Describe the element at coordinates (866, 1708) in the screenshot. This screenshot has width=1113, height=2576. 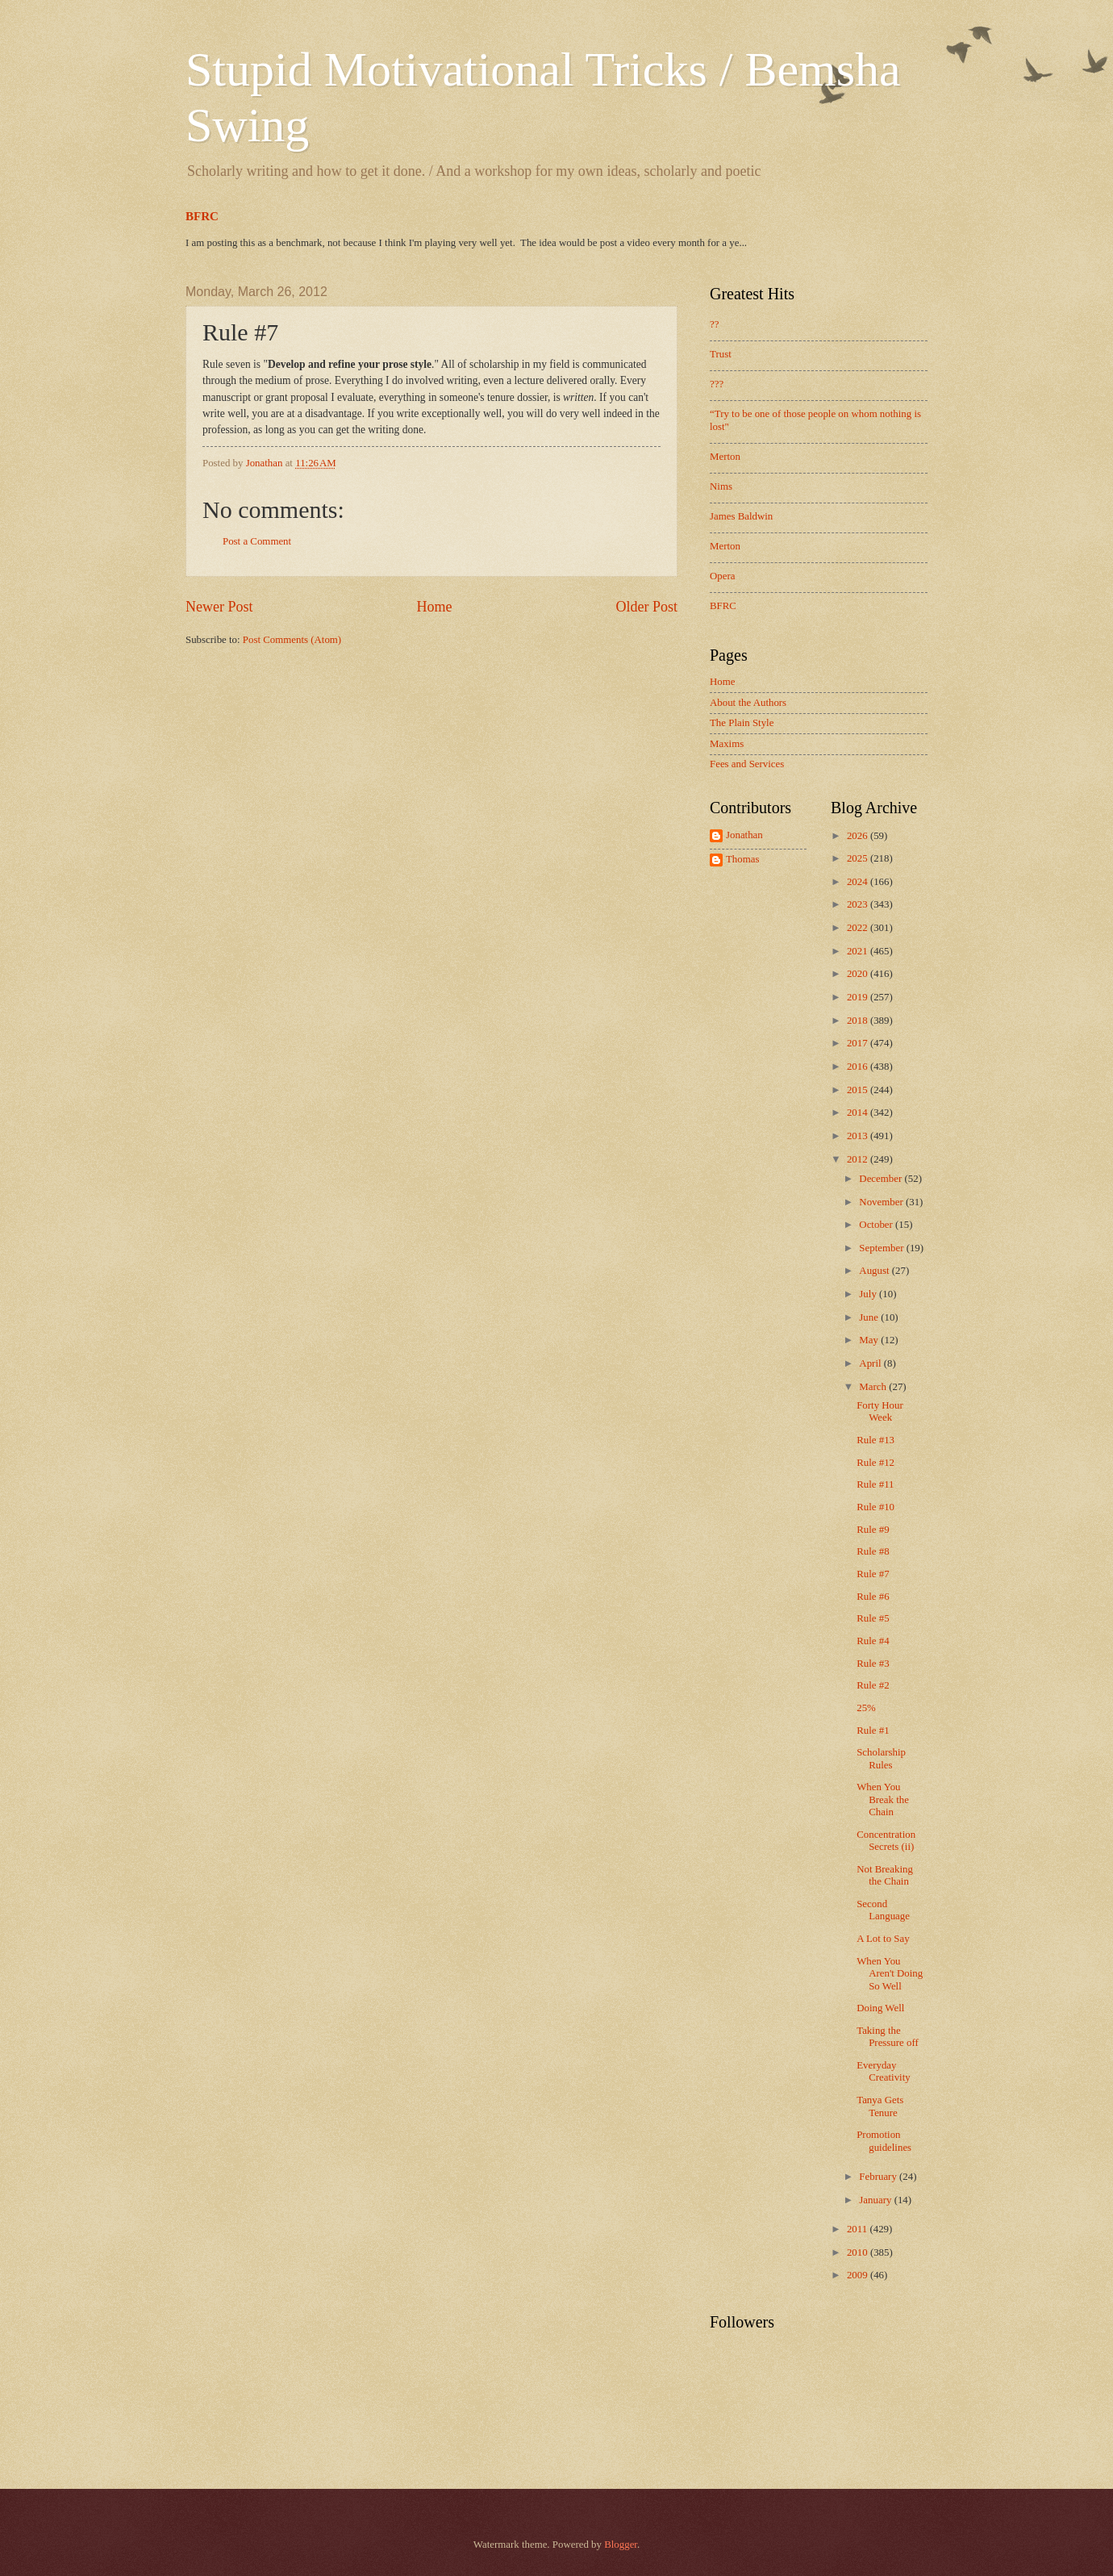
I see `25%` at that location.